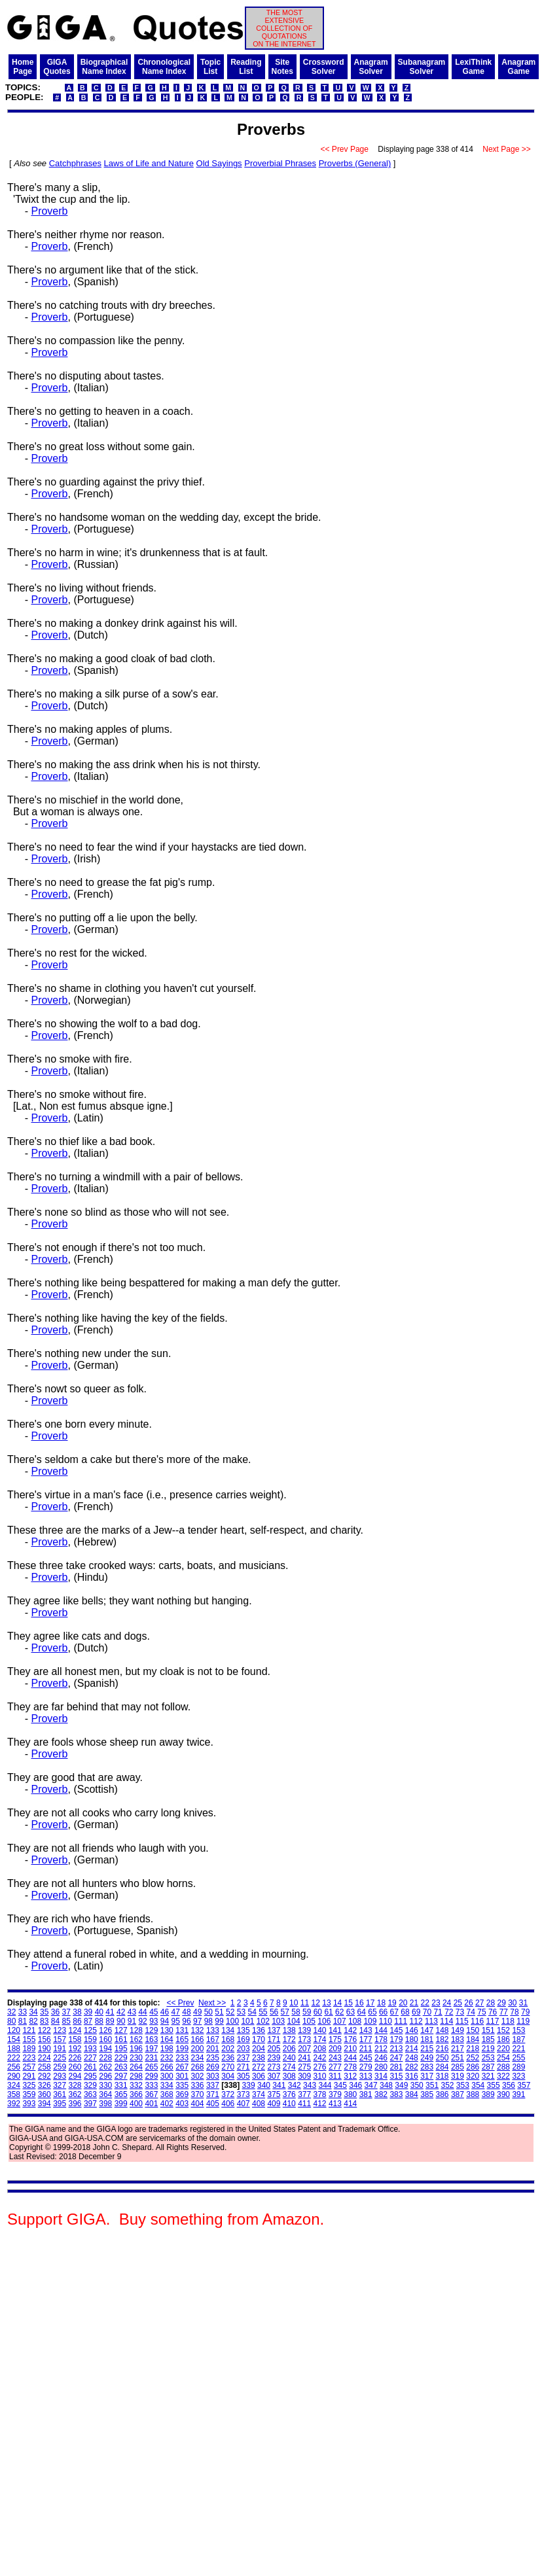  I want to click on 177, so click(365, 2039).